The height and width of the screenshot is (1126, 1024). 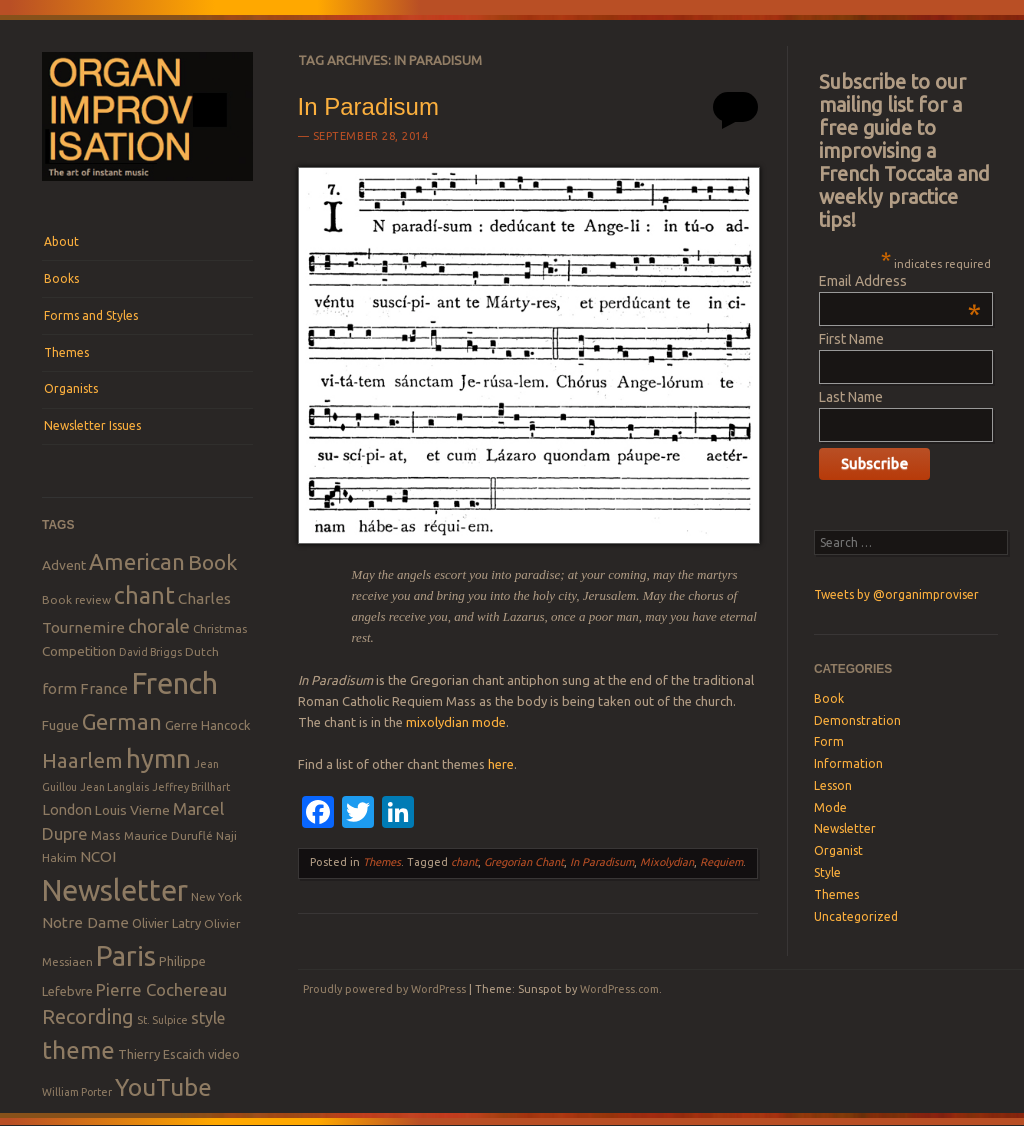 I want to click on theme [theme (32 items)], so click(x=78, y=1050).